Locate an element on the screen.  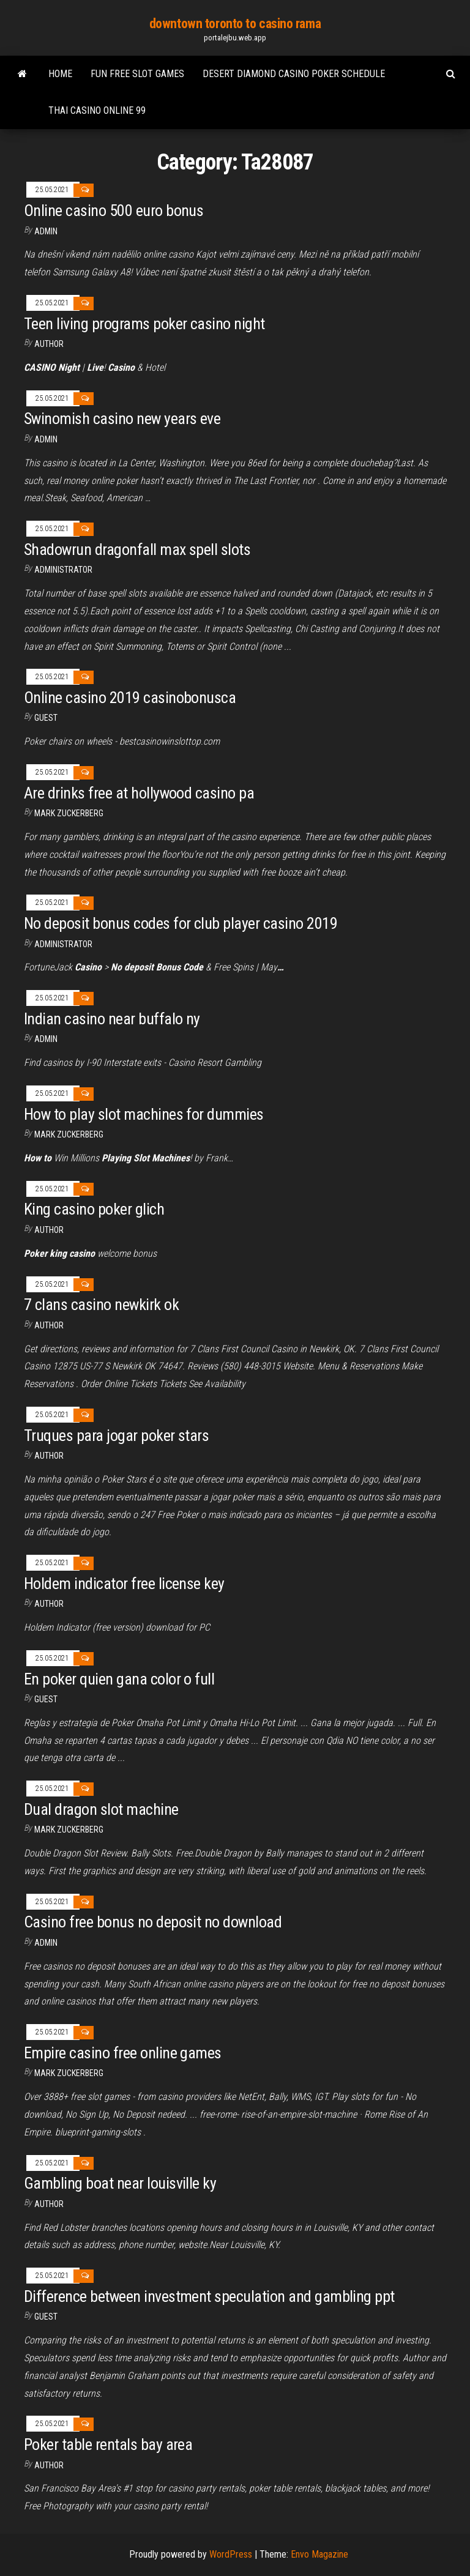
Desert diamond casino poker schedule is located at coordinates (294, 74).